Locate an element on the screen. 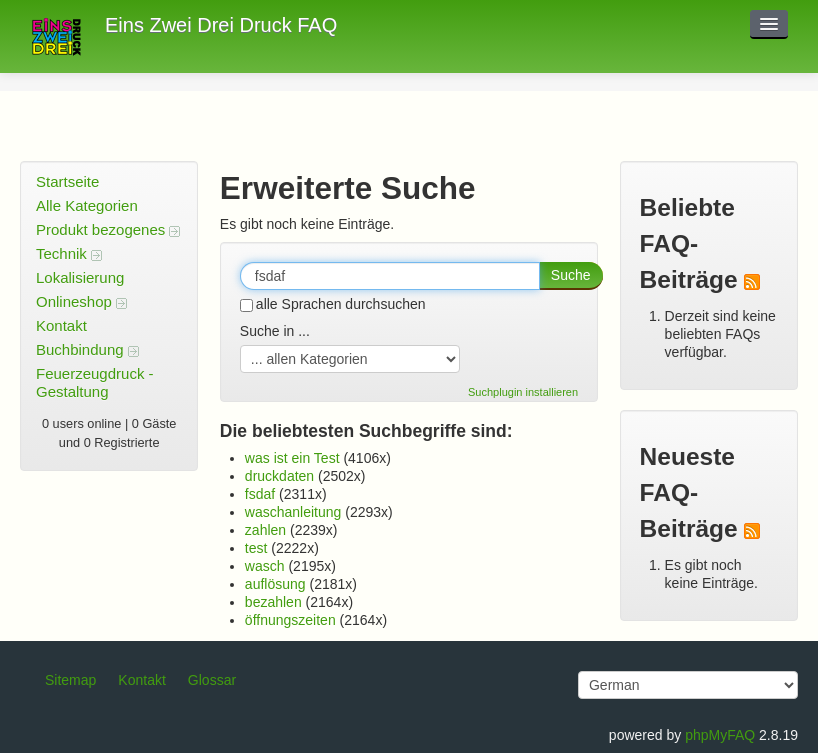 This screenshot has width=818, height=753. Buchbindung is located at coordinates (87, 349).